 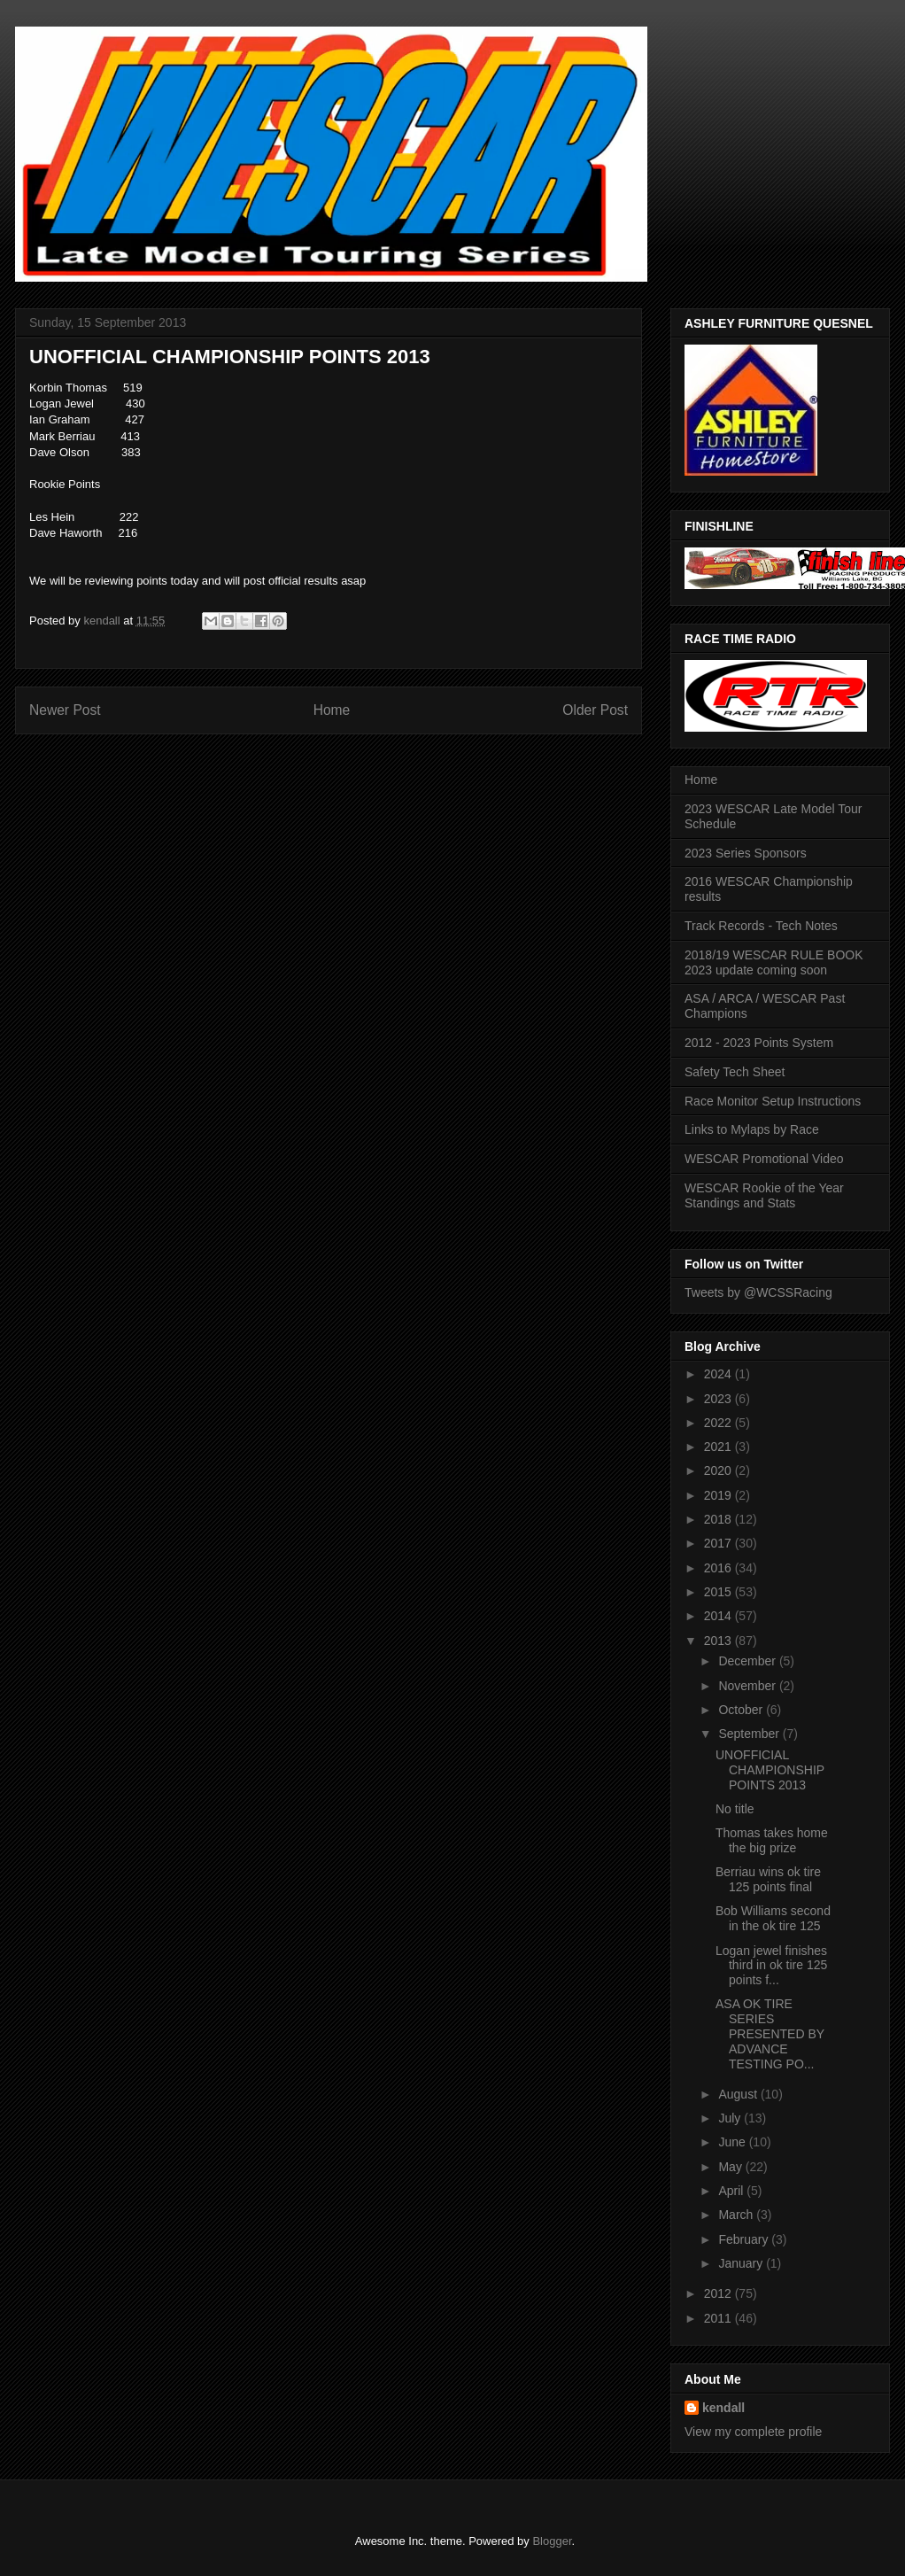 I want to click on November, so click(x=748, y=1686).